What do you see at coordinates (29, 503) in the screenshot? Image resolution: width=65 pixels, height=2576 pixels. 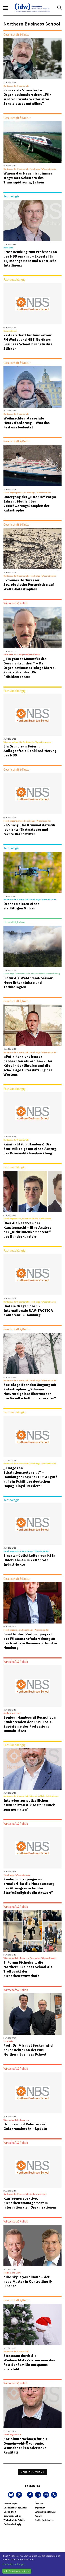 I see `Untergang der „Estonia“ vor 30 Jahren: Studie über Verschwörungskomplex der Katastrophe` at bounding box center [29, 503].